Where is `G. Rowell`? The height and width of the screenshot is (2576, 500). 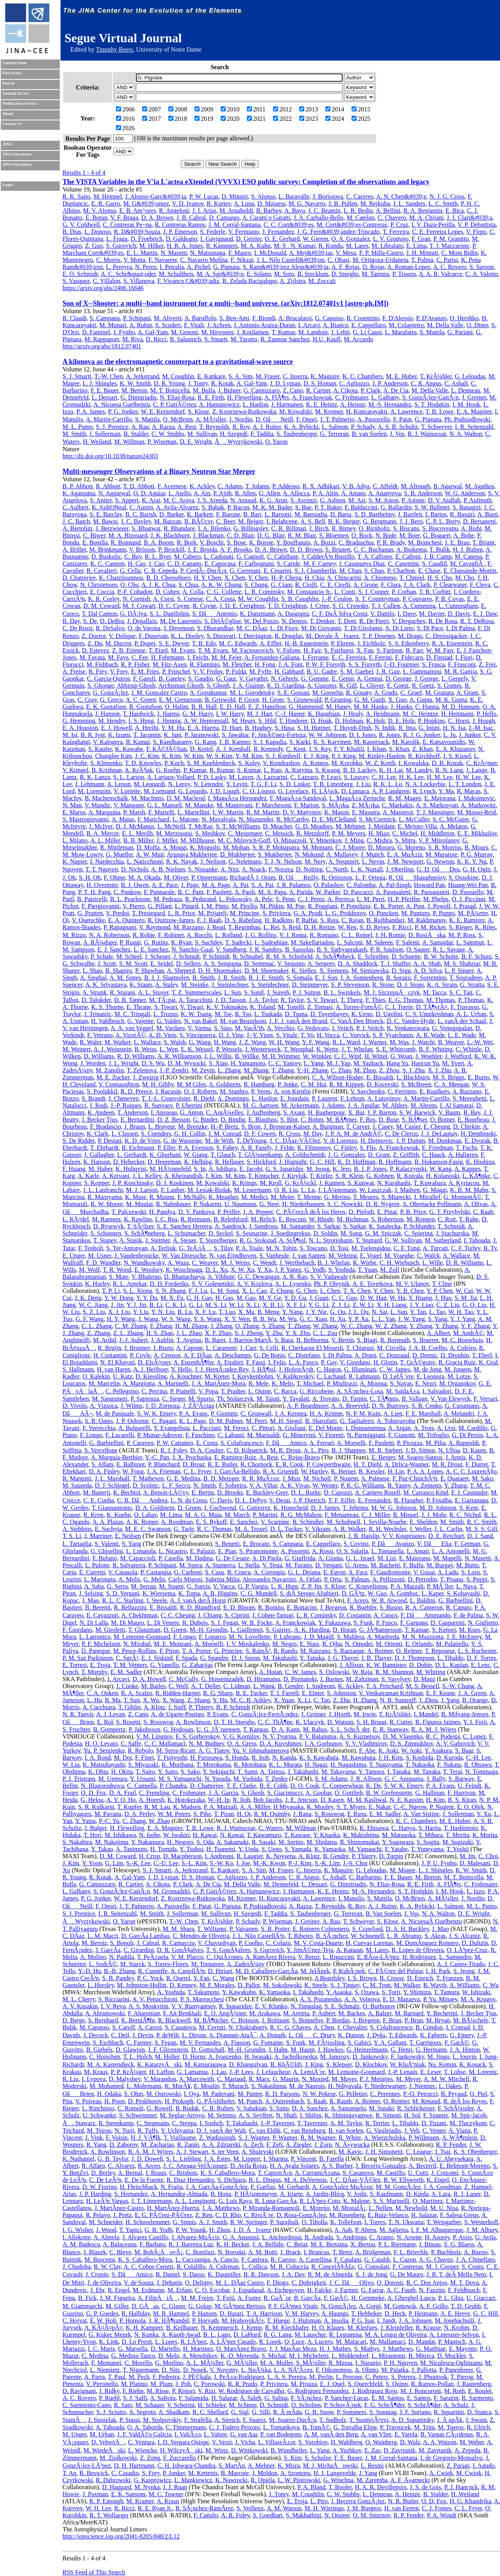 G. Rowell is located at coordinates (159, 2108).